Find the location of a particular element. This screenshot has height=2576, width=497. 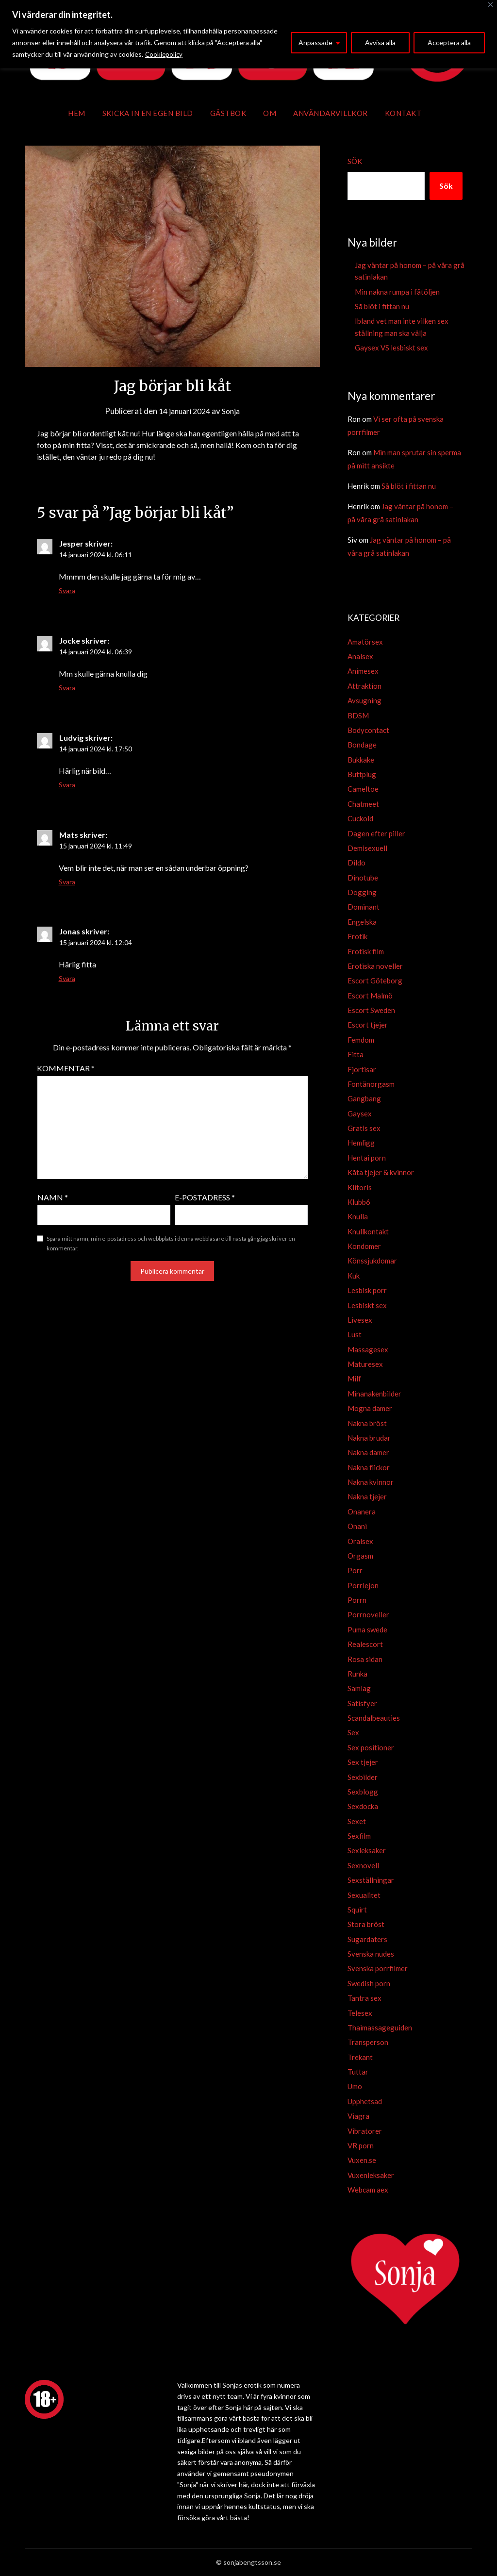

Bondage is located at coordinates (362, 744).